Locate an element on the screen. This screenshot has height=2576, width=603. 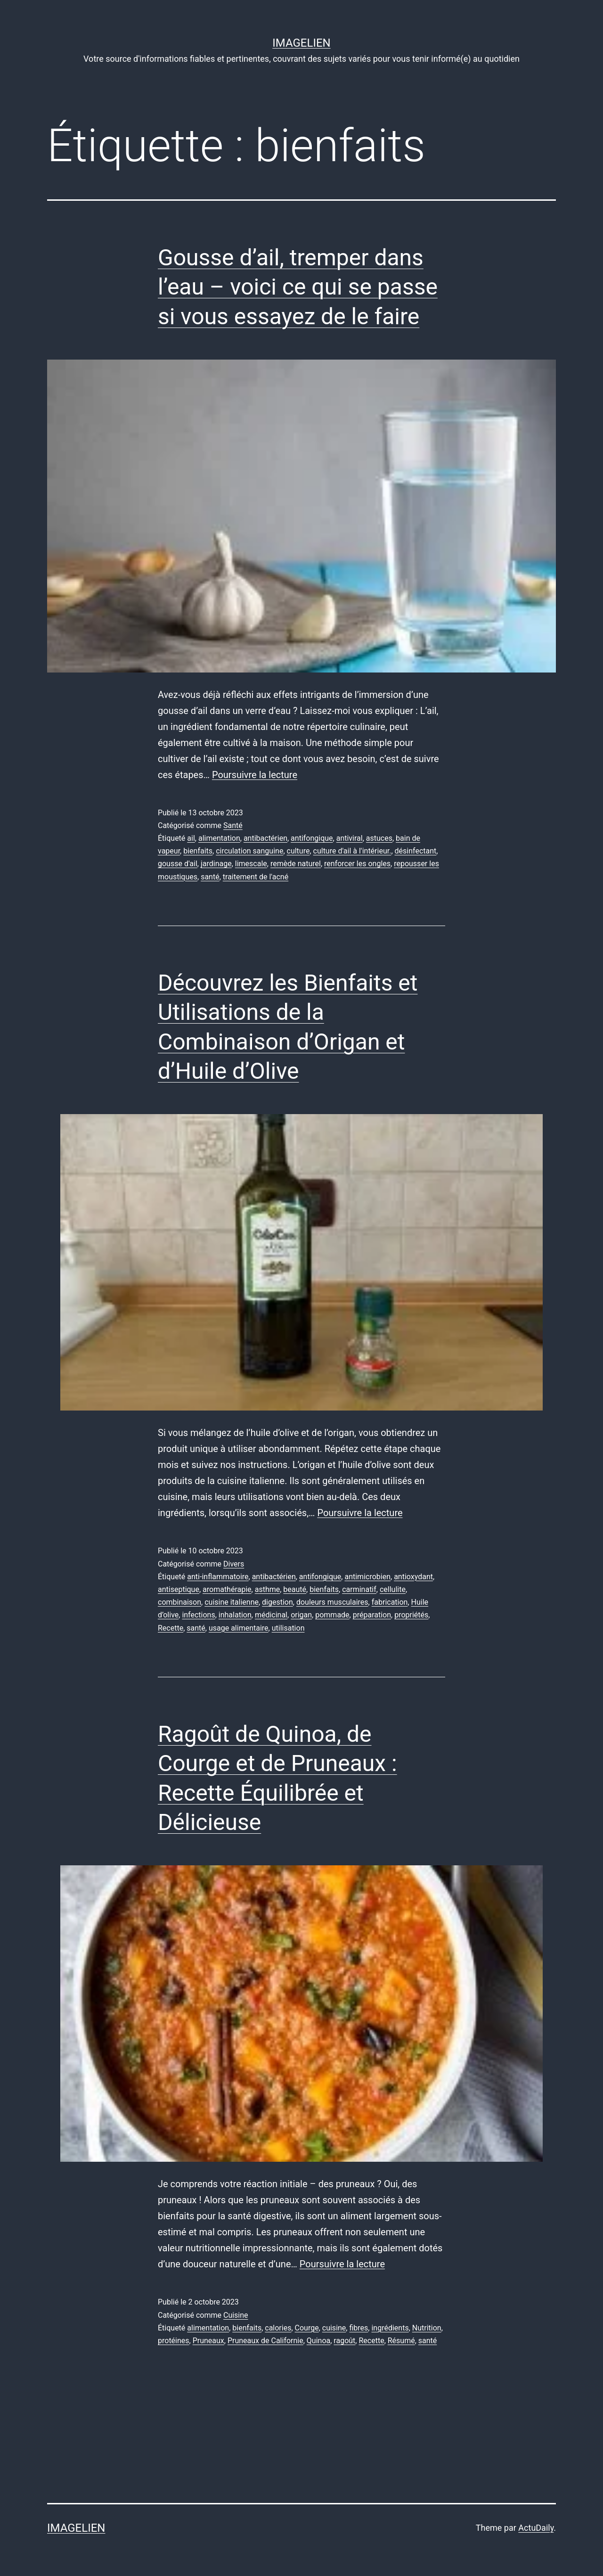
antioxydant is located at coordinates (413, 1576).